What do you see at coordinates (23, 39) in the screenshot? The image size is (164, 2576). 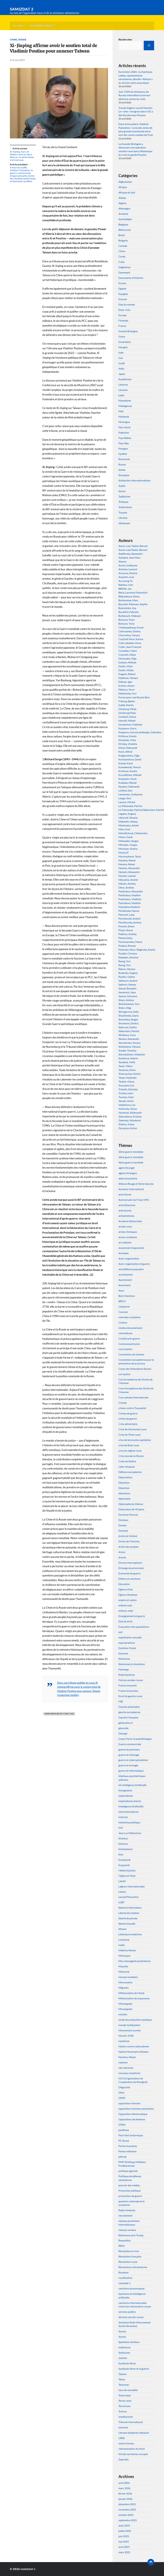 I see `Russie` at bounding box center [23, 39].